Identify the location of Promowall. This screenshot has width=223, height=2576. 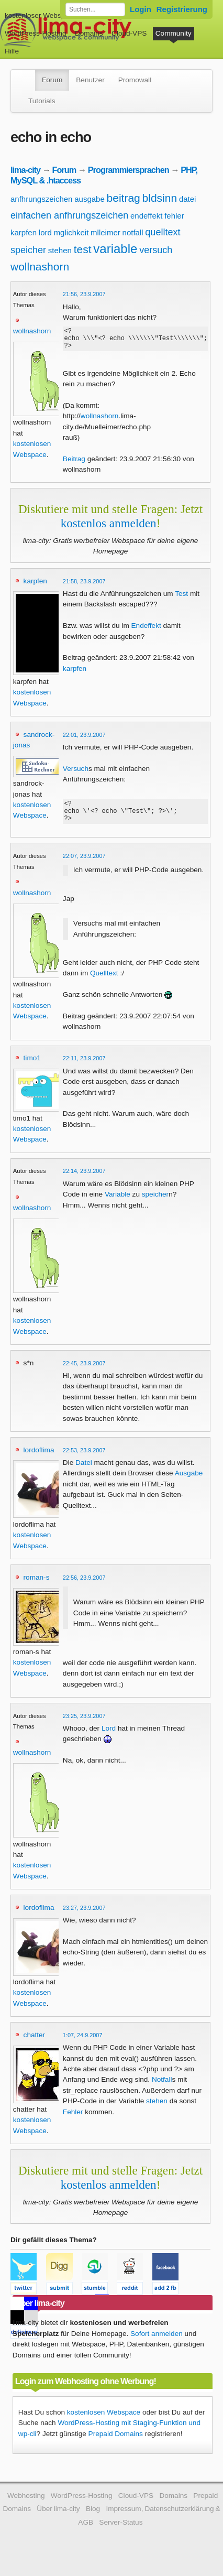
(134, 80).